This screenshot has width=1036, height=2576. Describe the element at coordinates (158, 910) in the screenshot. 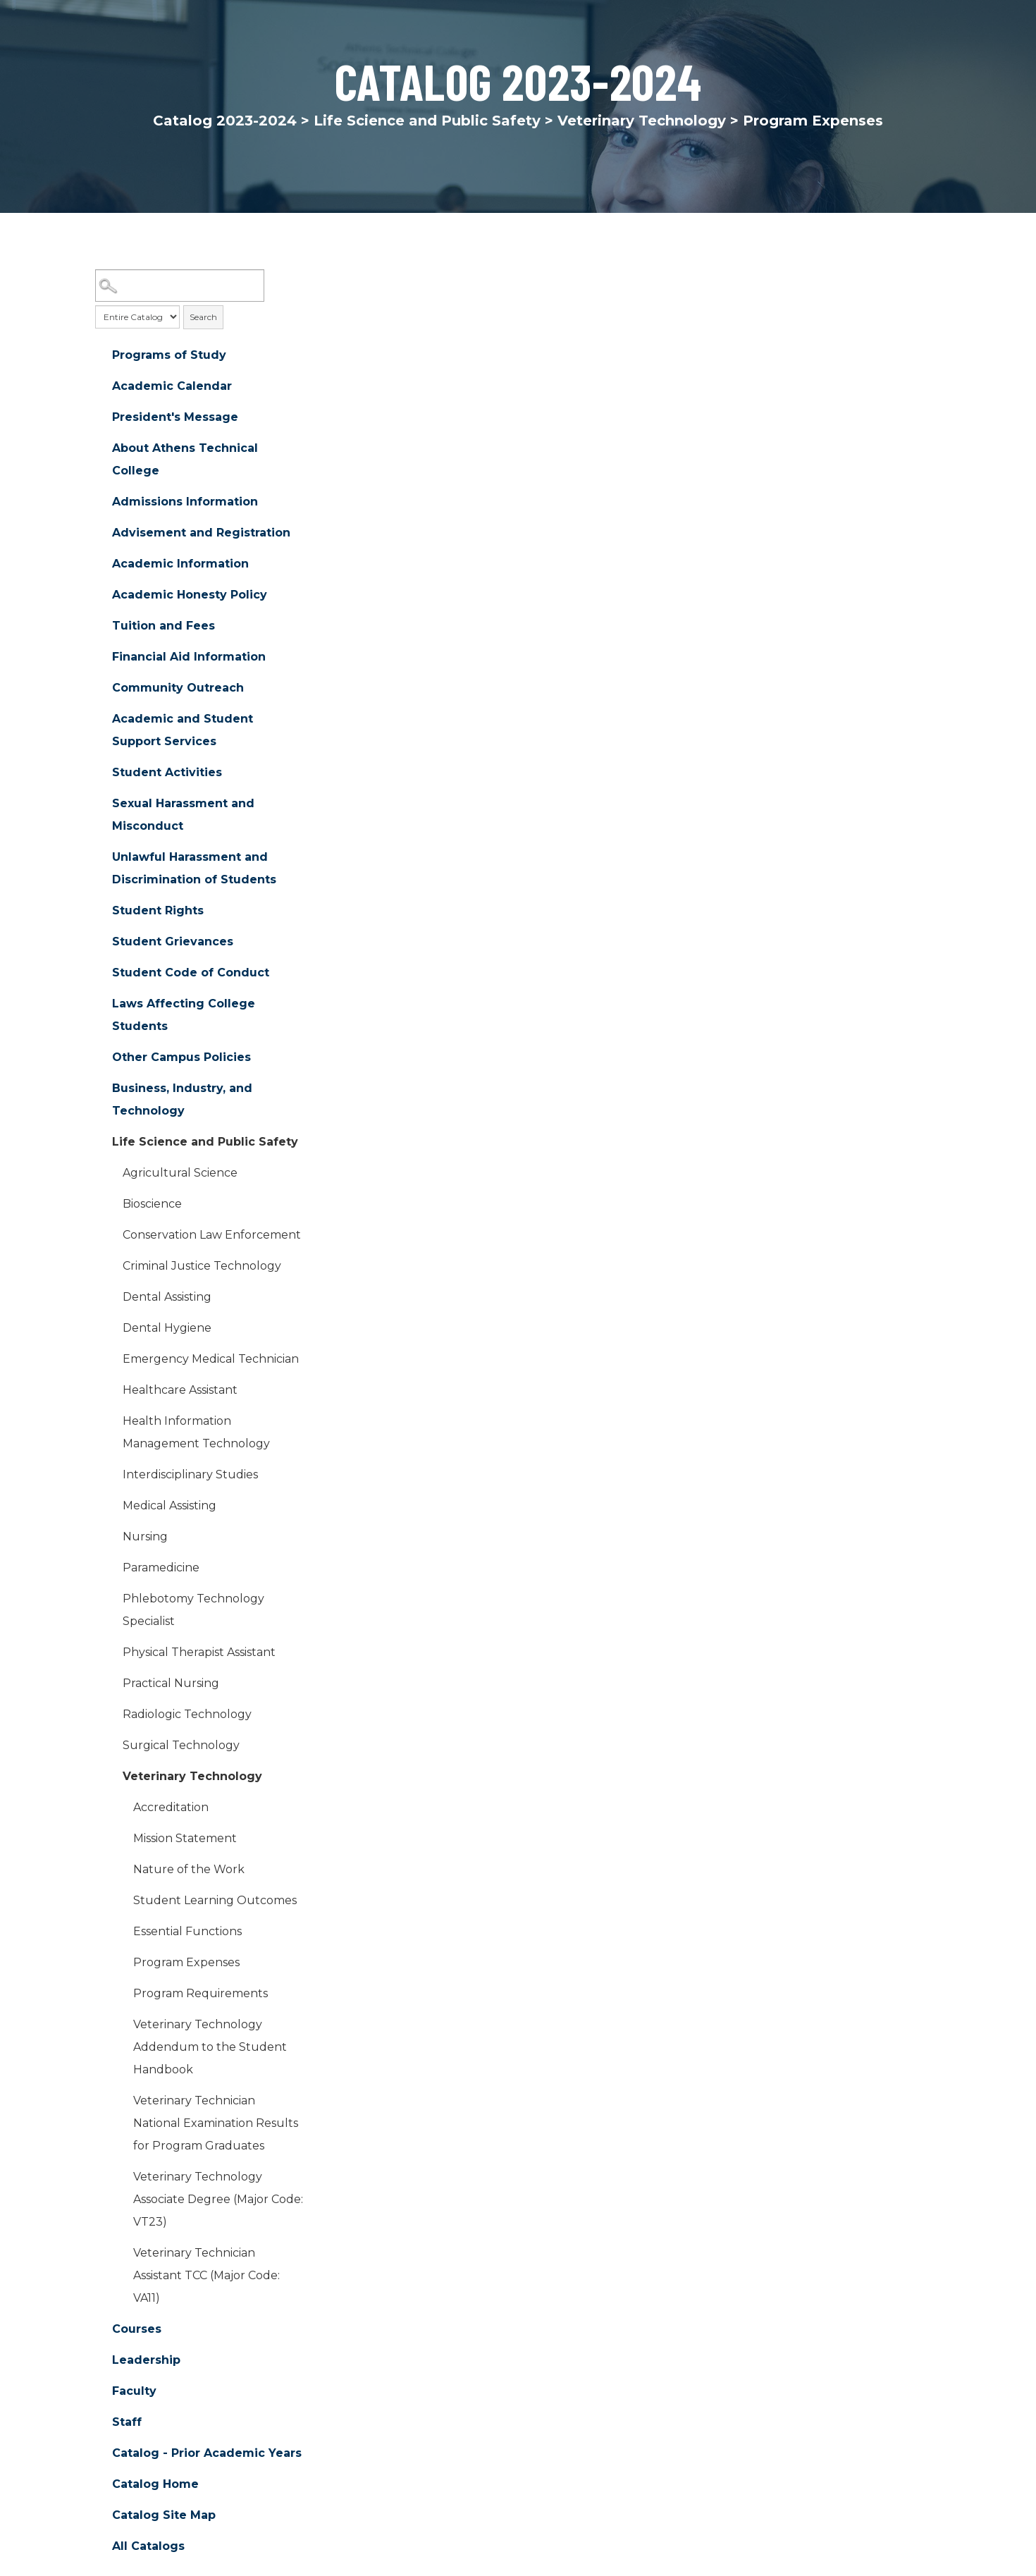

I see `Student Rights` at that location.